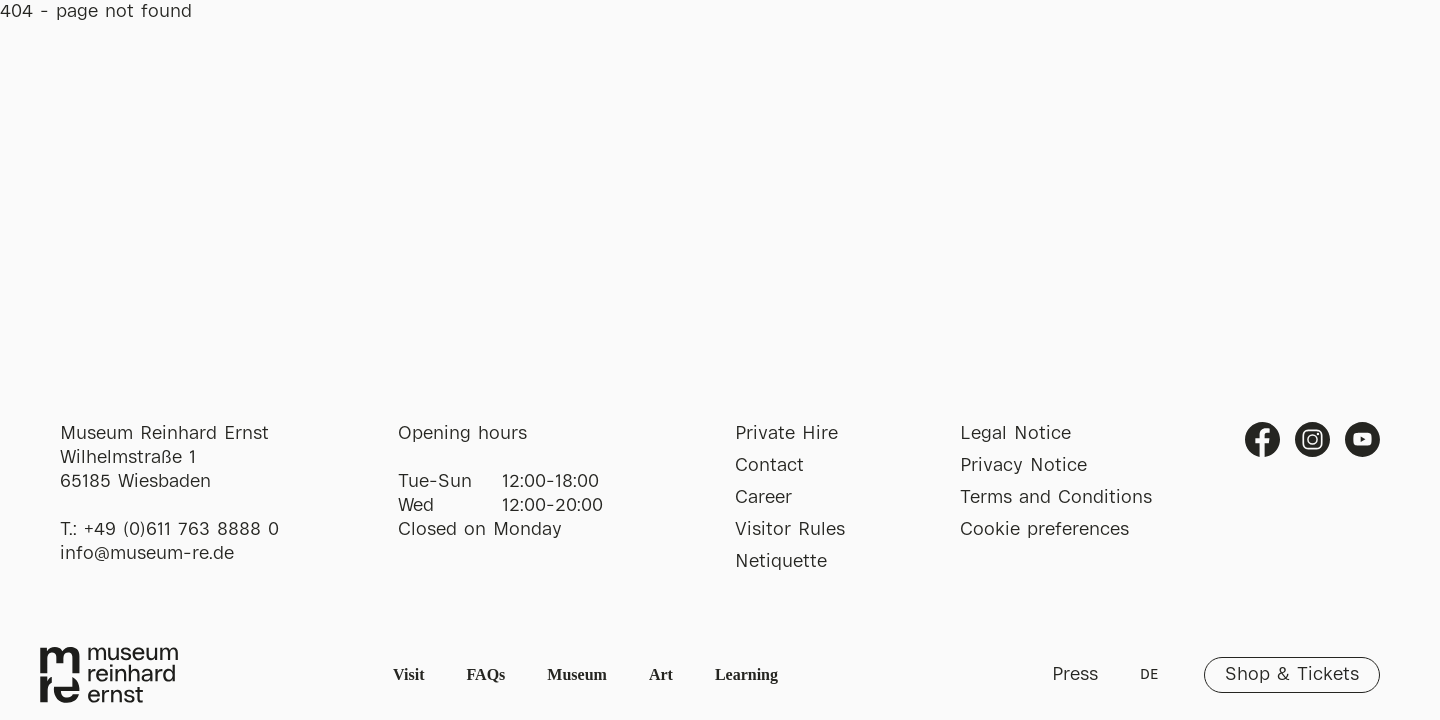  Describe the element at coordinates (408, 674) in the screenshot. I see `Visit` at that location.